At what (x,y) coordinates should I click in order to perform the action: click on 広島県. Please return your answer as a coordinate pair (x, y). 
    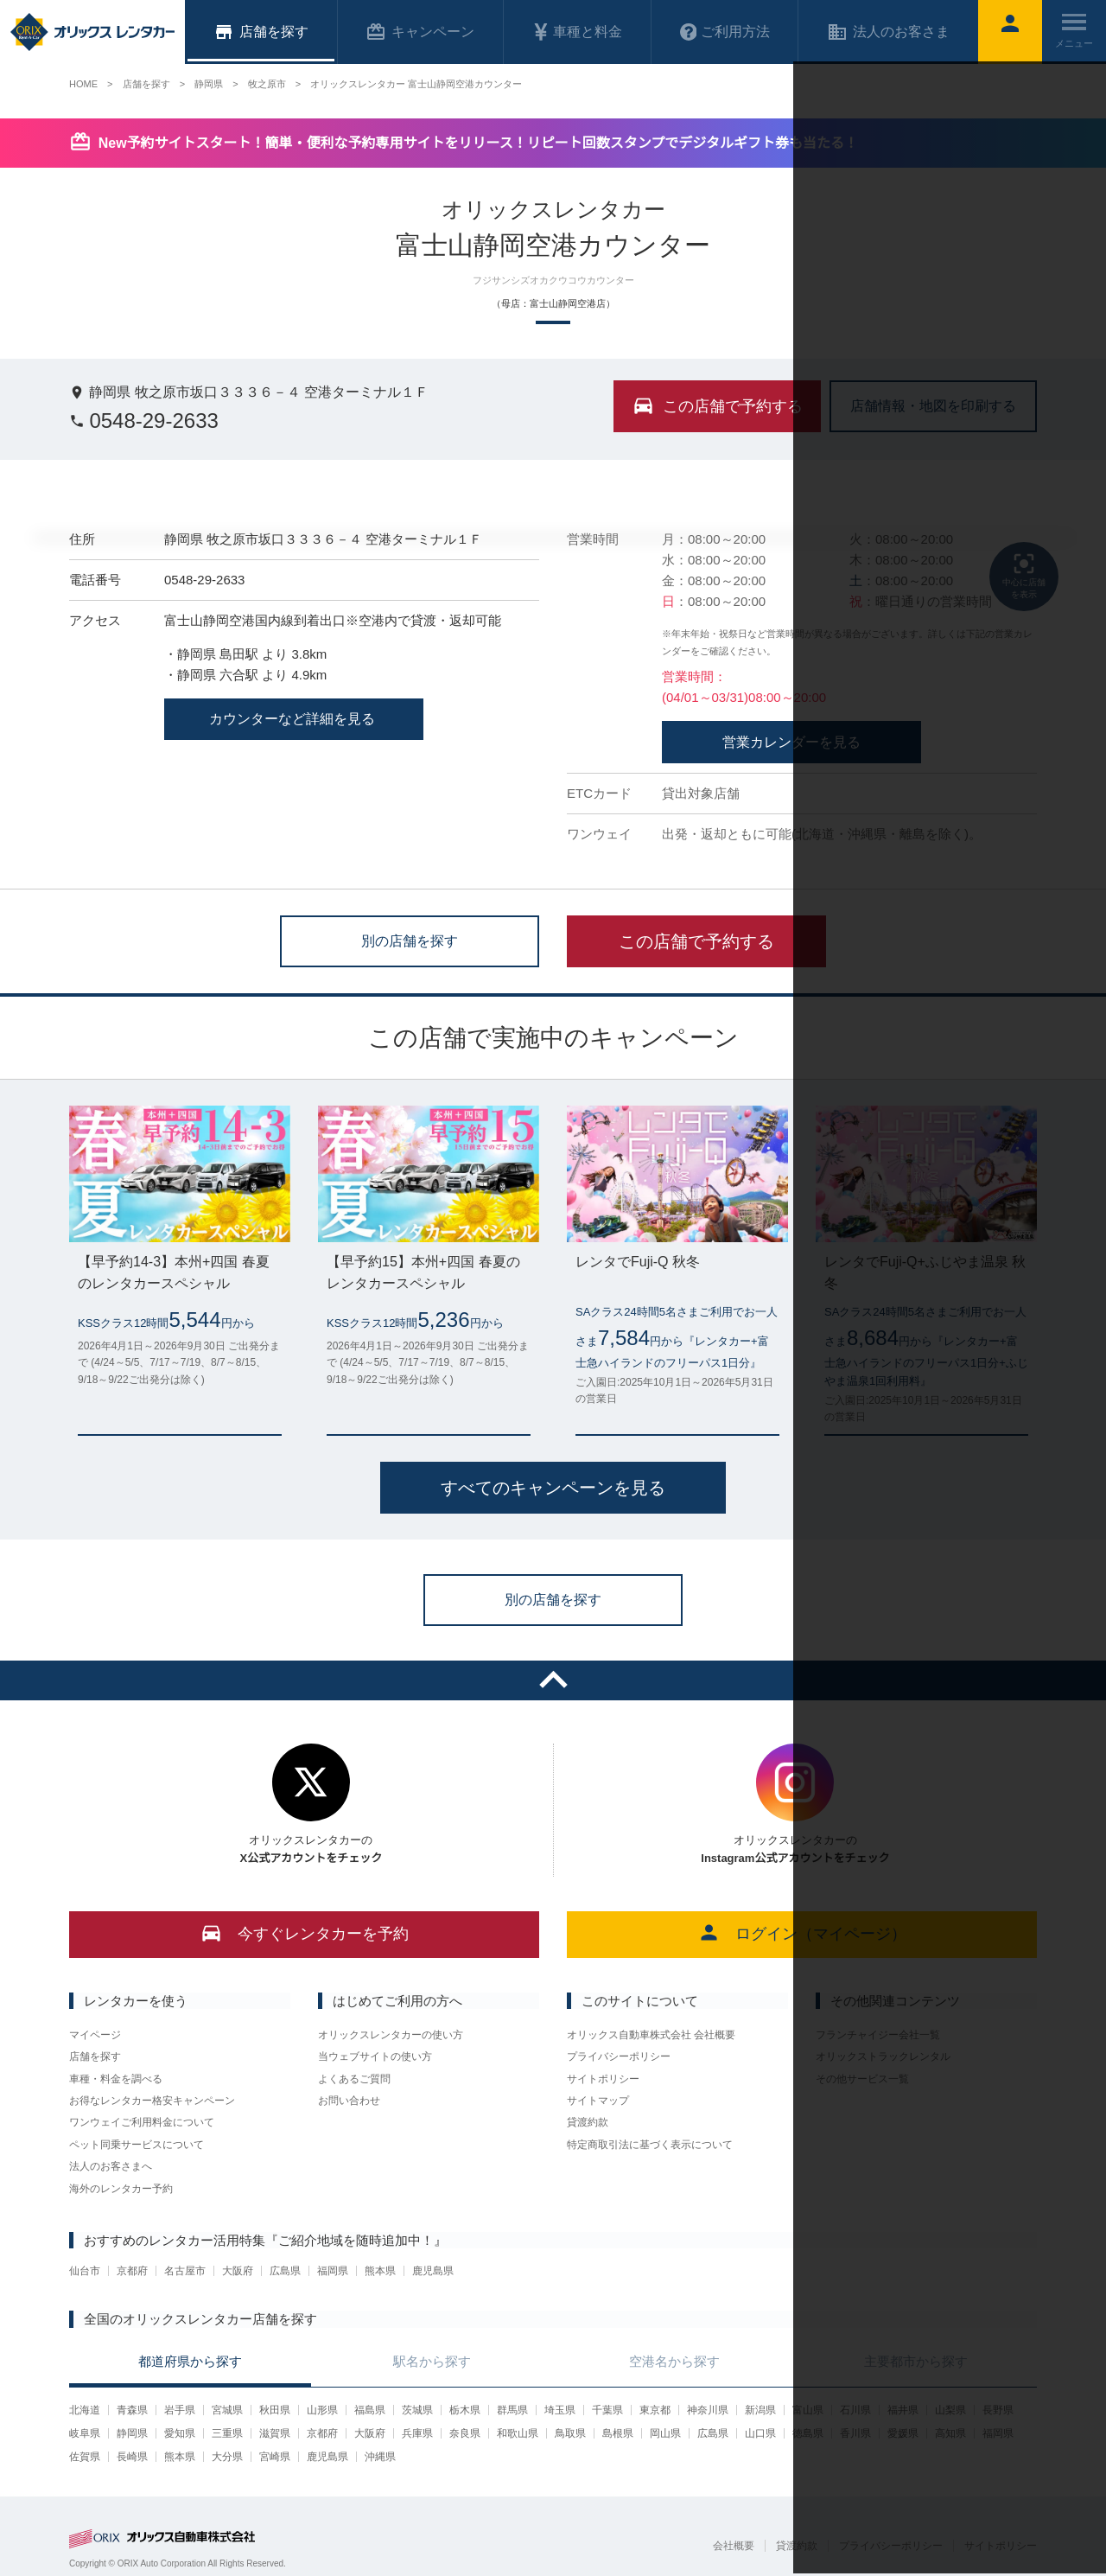
    Looking at the image, I should click on (285, 2271).